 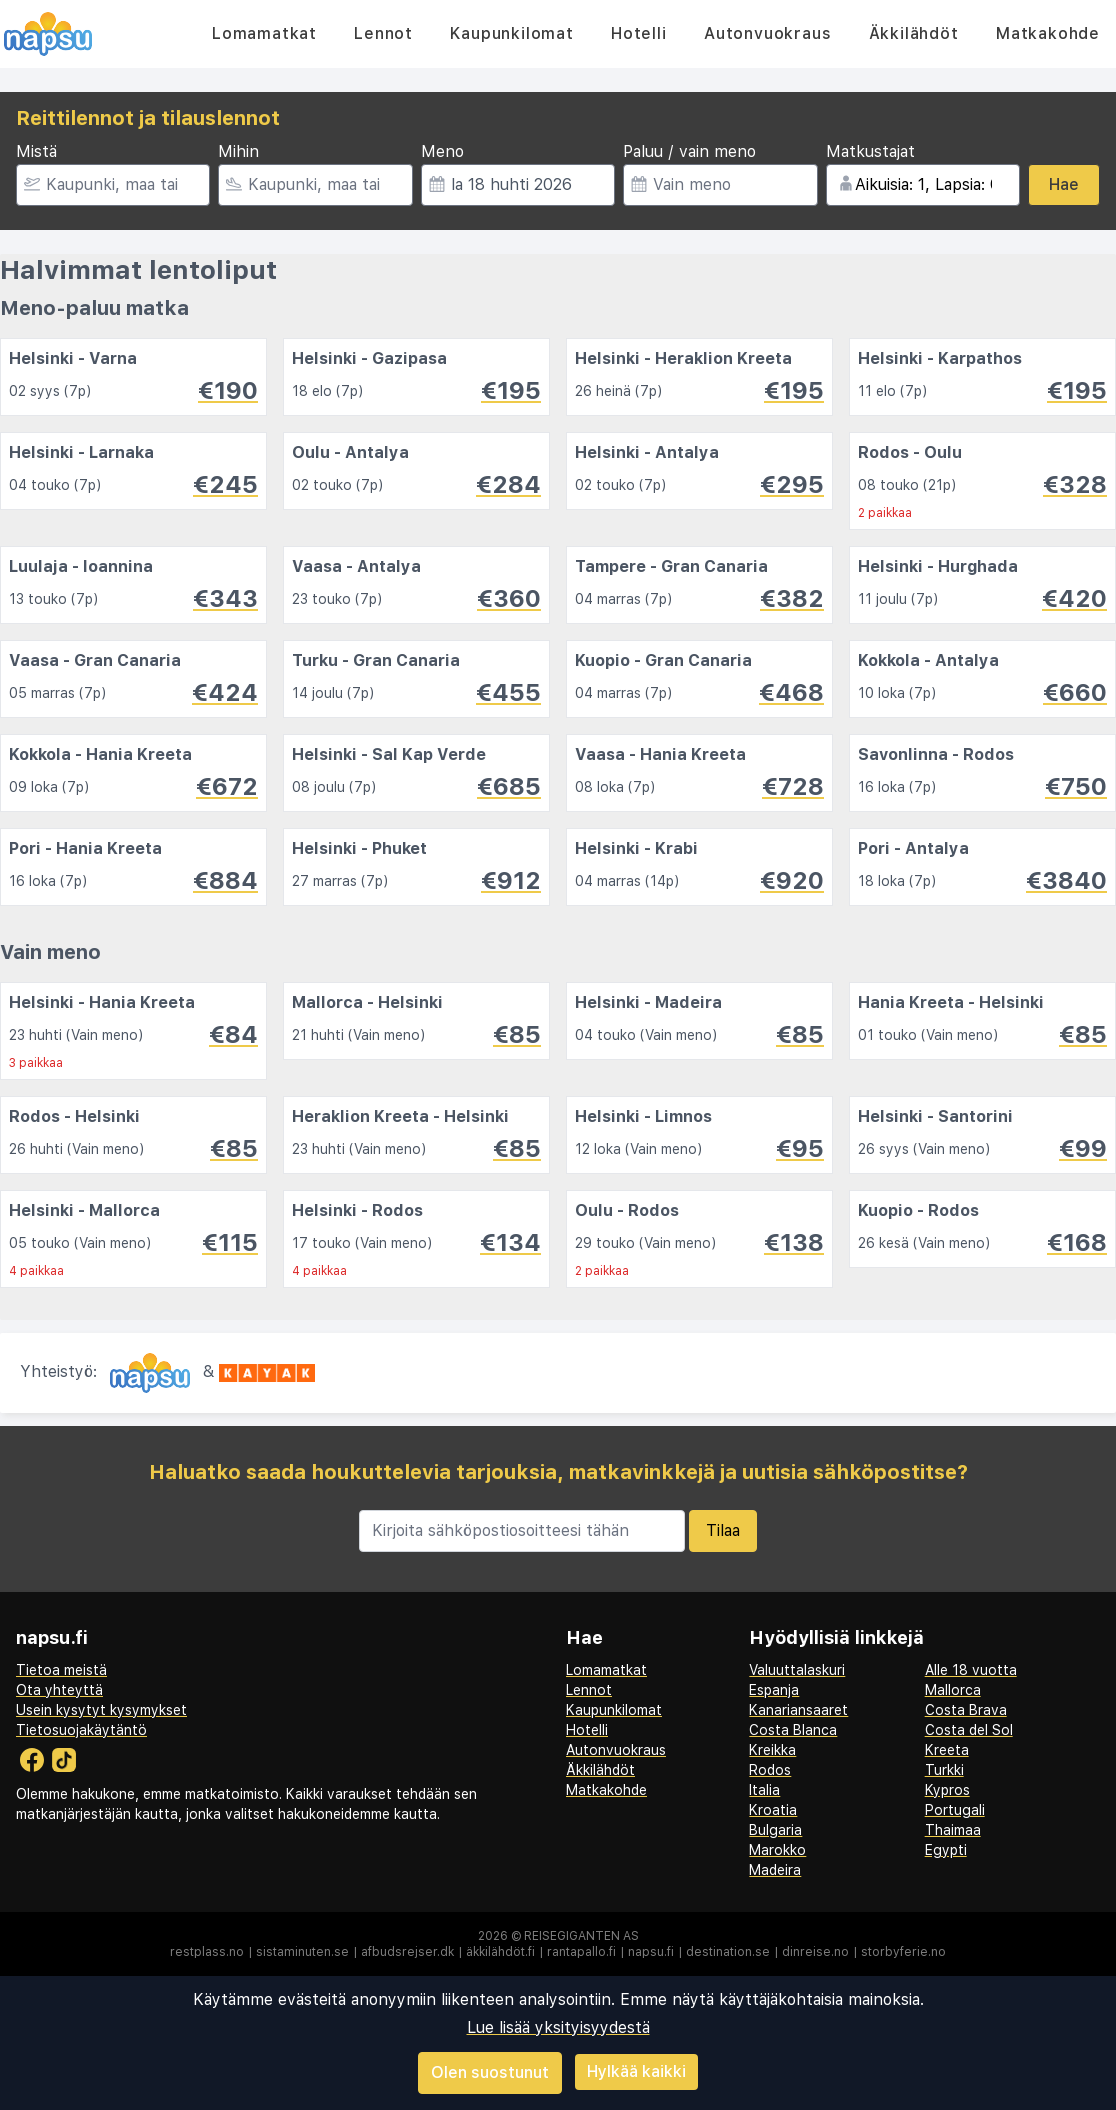 I want to click on Kypros, so click(x=947, y=1790).